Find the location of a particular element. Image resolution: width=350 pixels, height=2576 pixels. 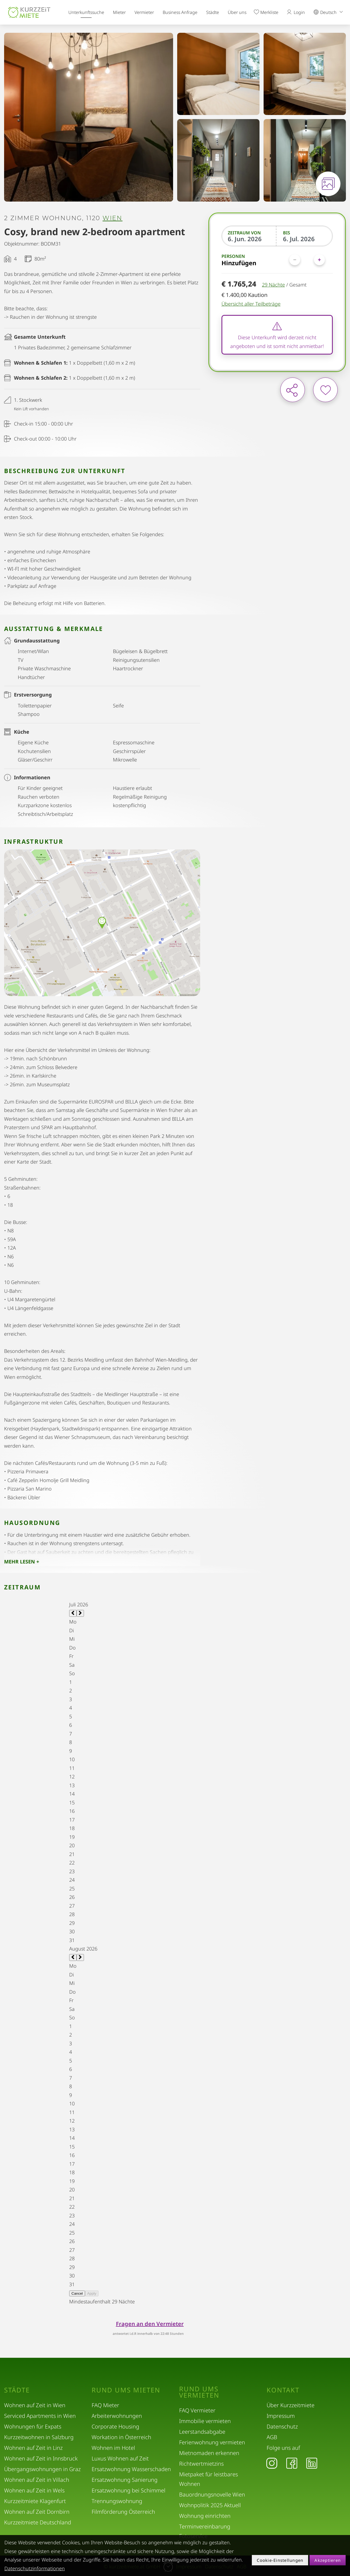

Wohnen auf Zeit in Villach is located at coordinates (36, 2479).